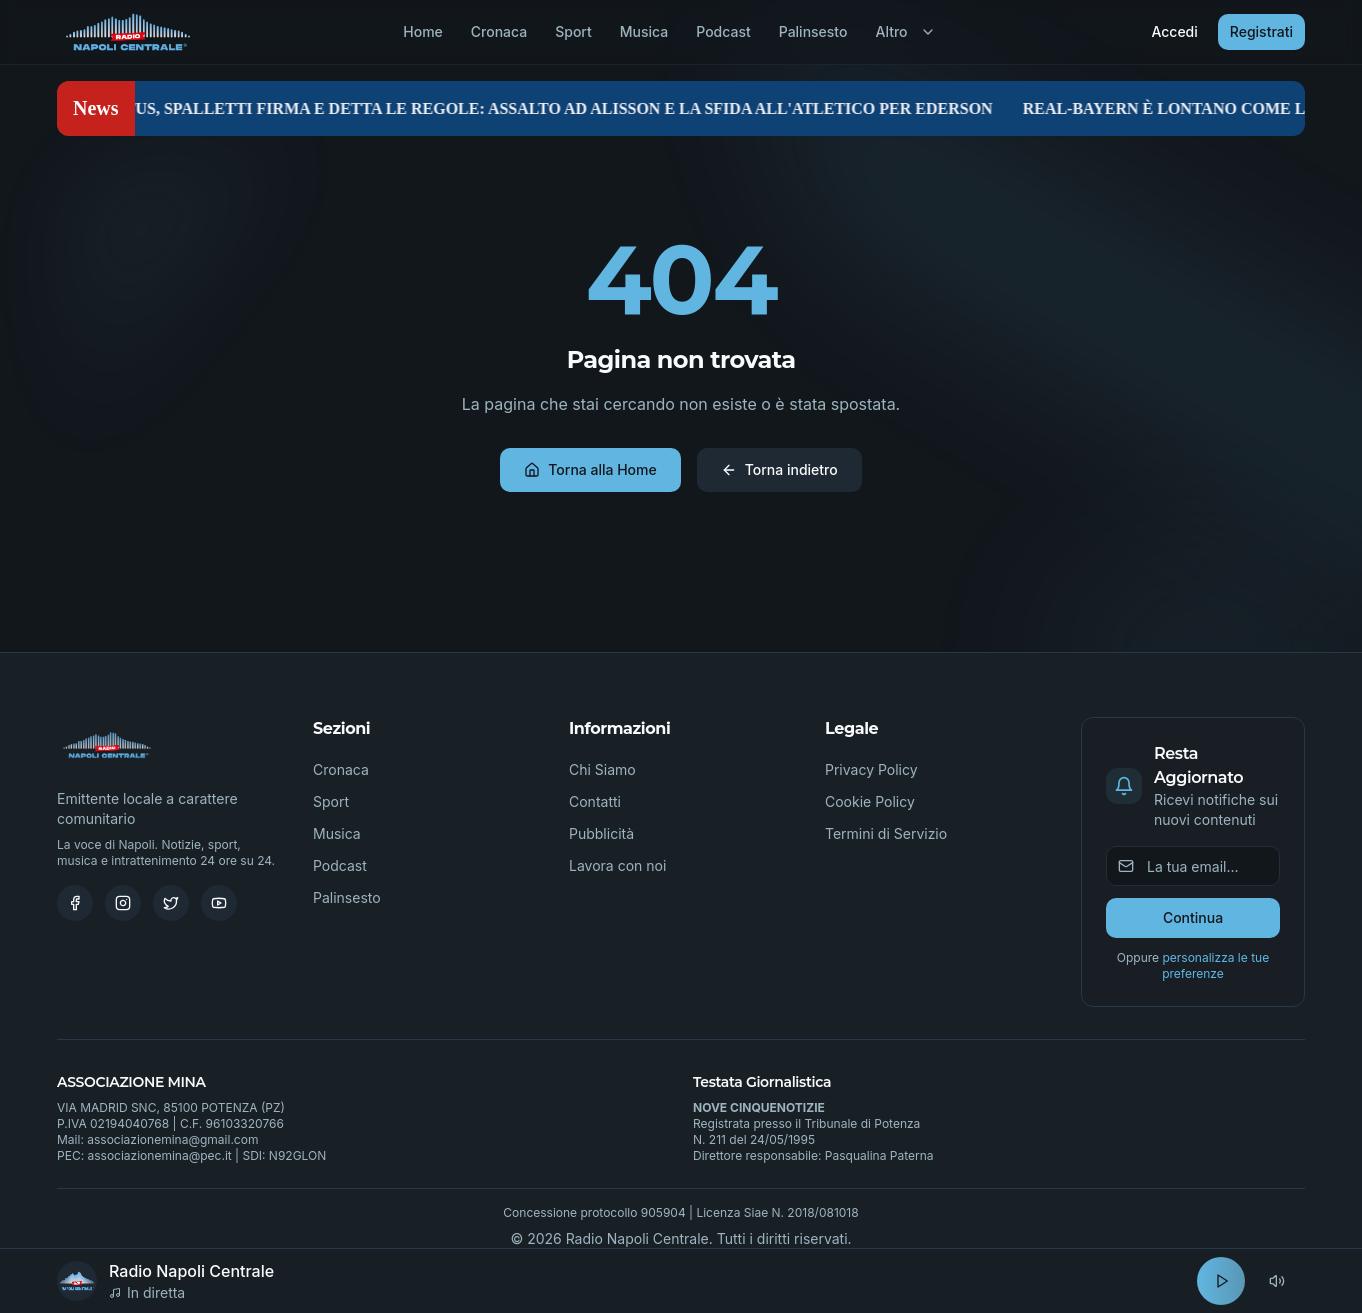 Image resolution: width=1362 pixels, height=1313 pixels. Describe the element at coordinates (602, 769) in the screenshot. I see `Chi Siamo` at that location.